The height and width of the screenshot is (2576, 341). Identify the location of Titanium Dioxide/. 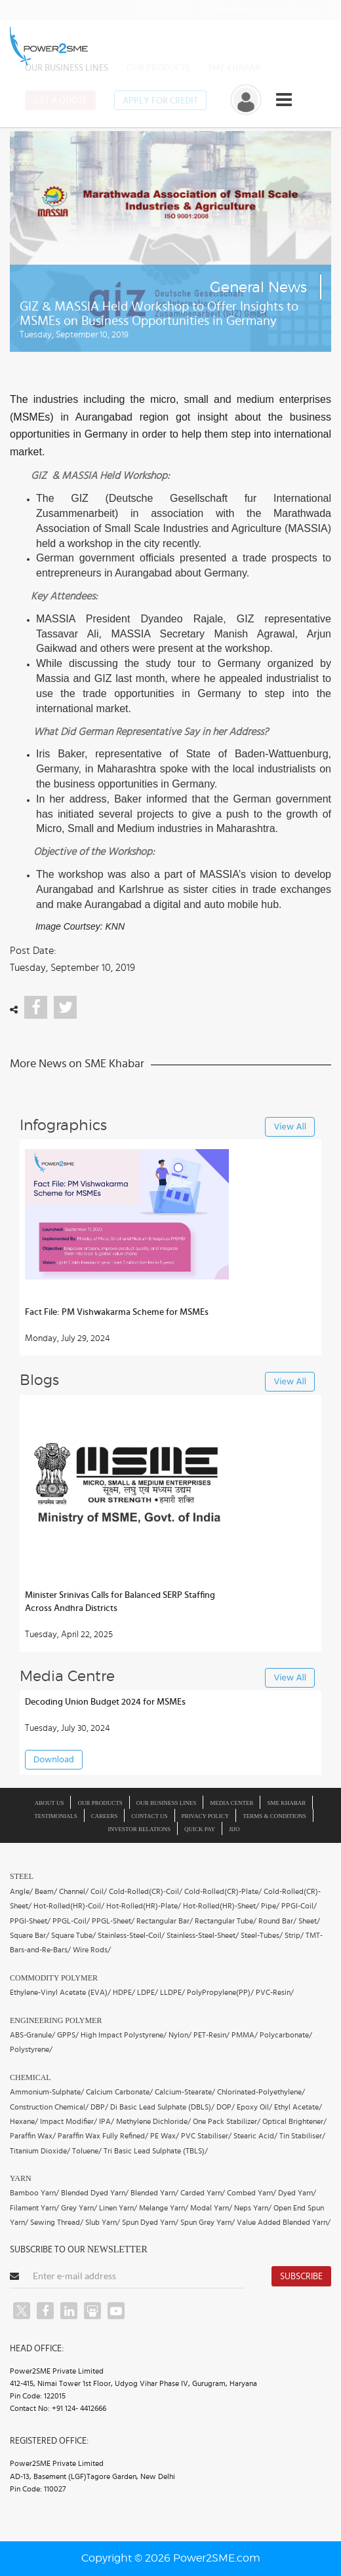
(40, 2151).